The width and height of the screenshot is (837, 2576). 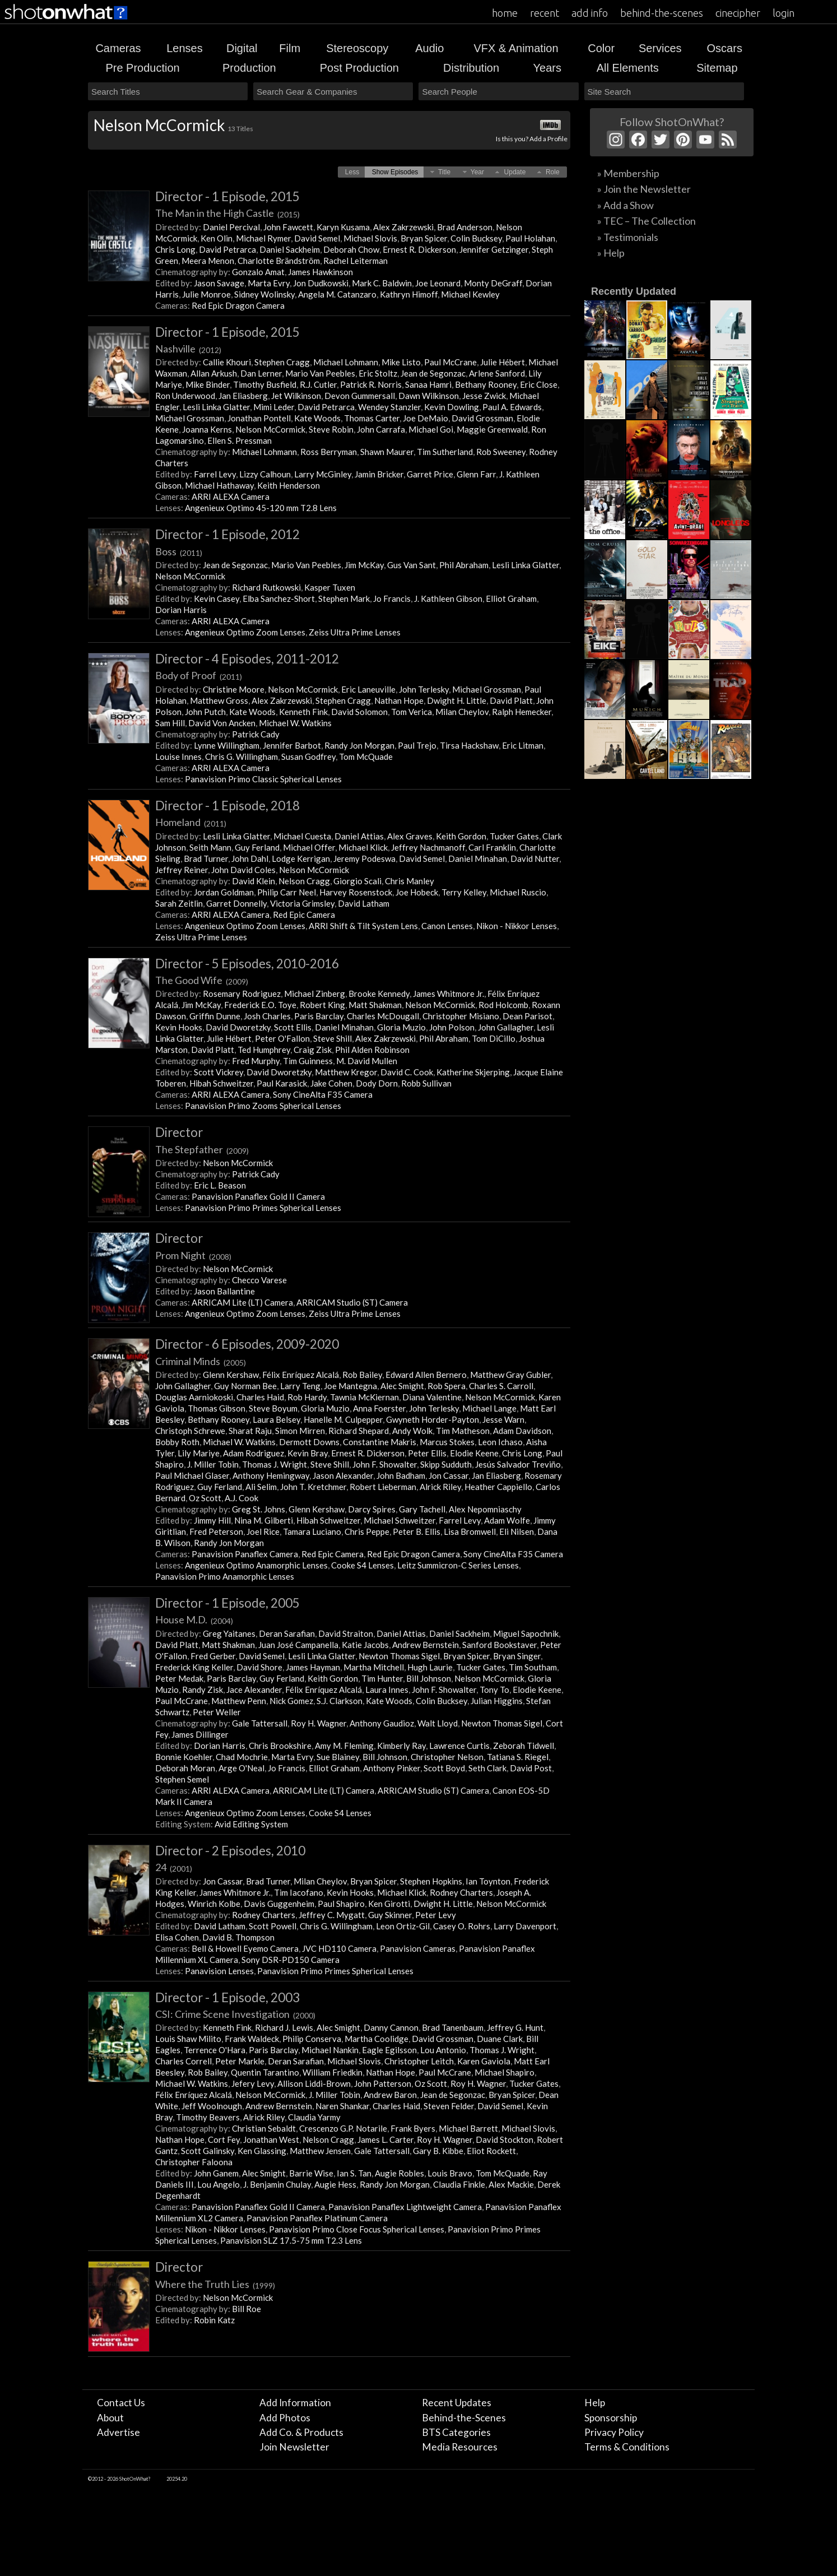 I want to click on Tawnia McKiernan, so click(x=364, y=1397).